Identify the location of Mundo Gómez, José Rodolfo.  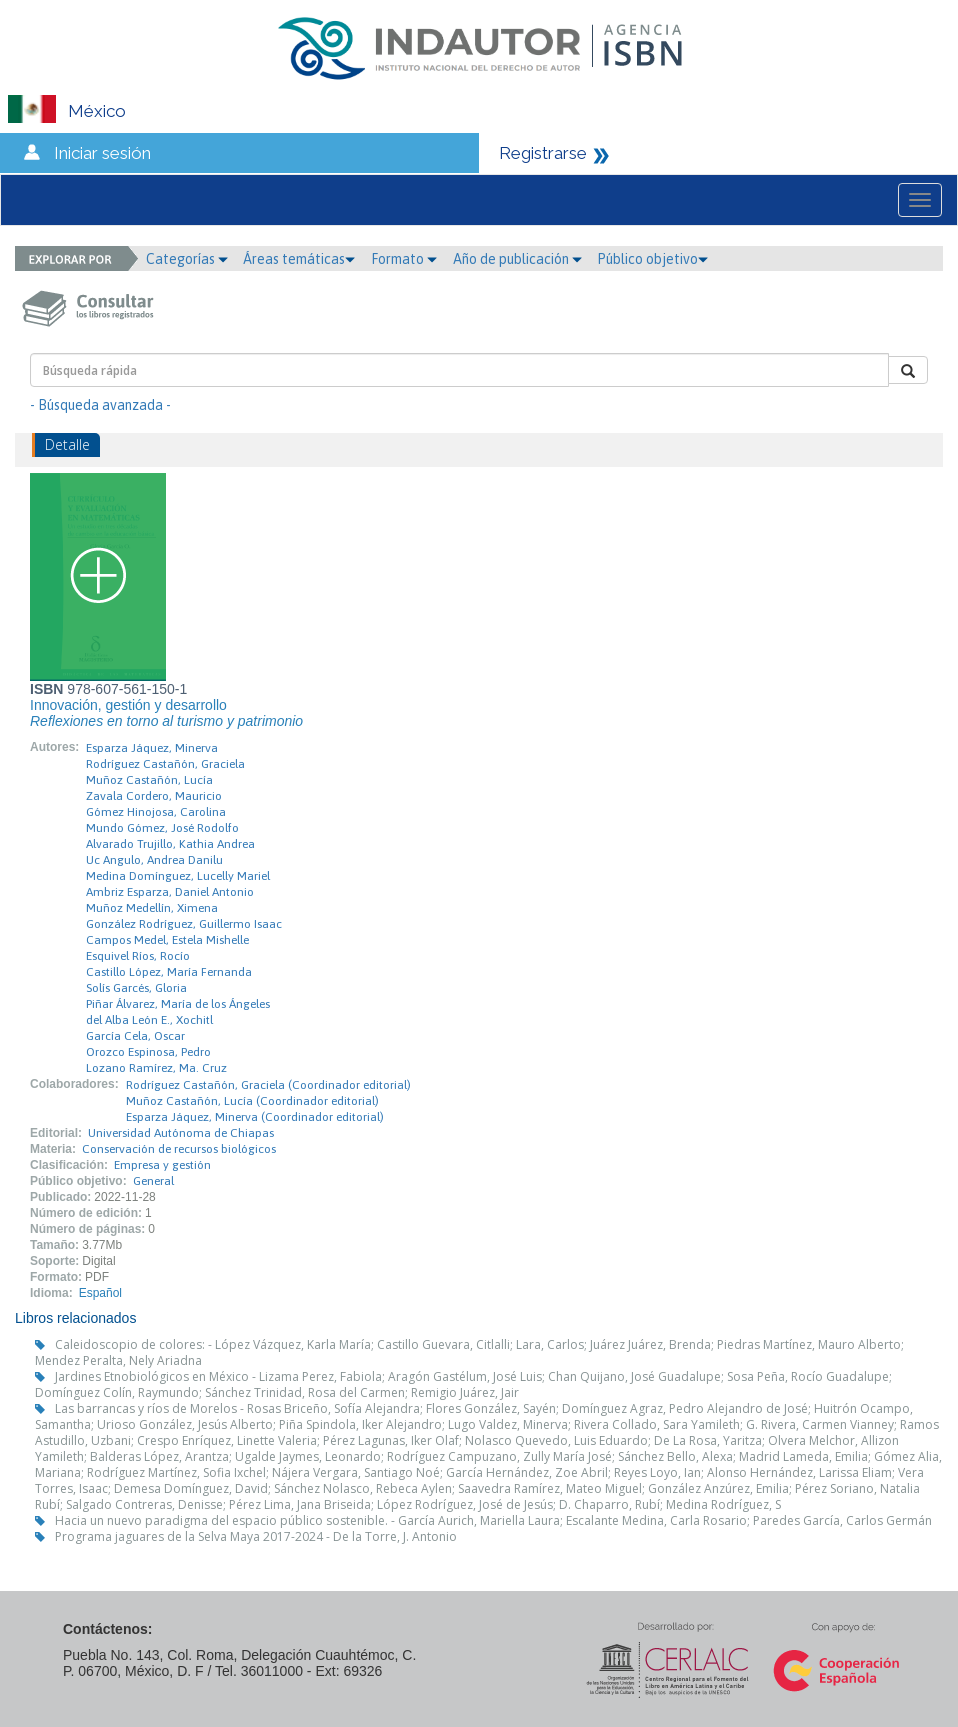
(162, 828).